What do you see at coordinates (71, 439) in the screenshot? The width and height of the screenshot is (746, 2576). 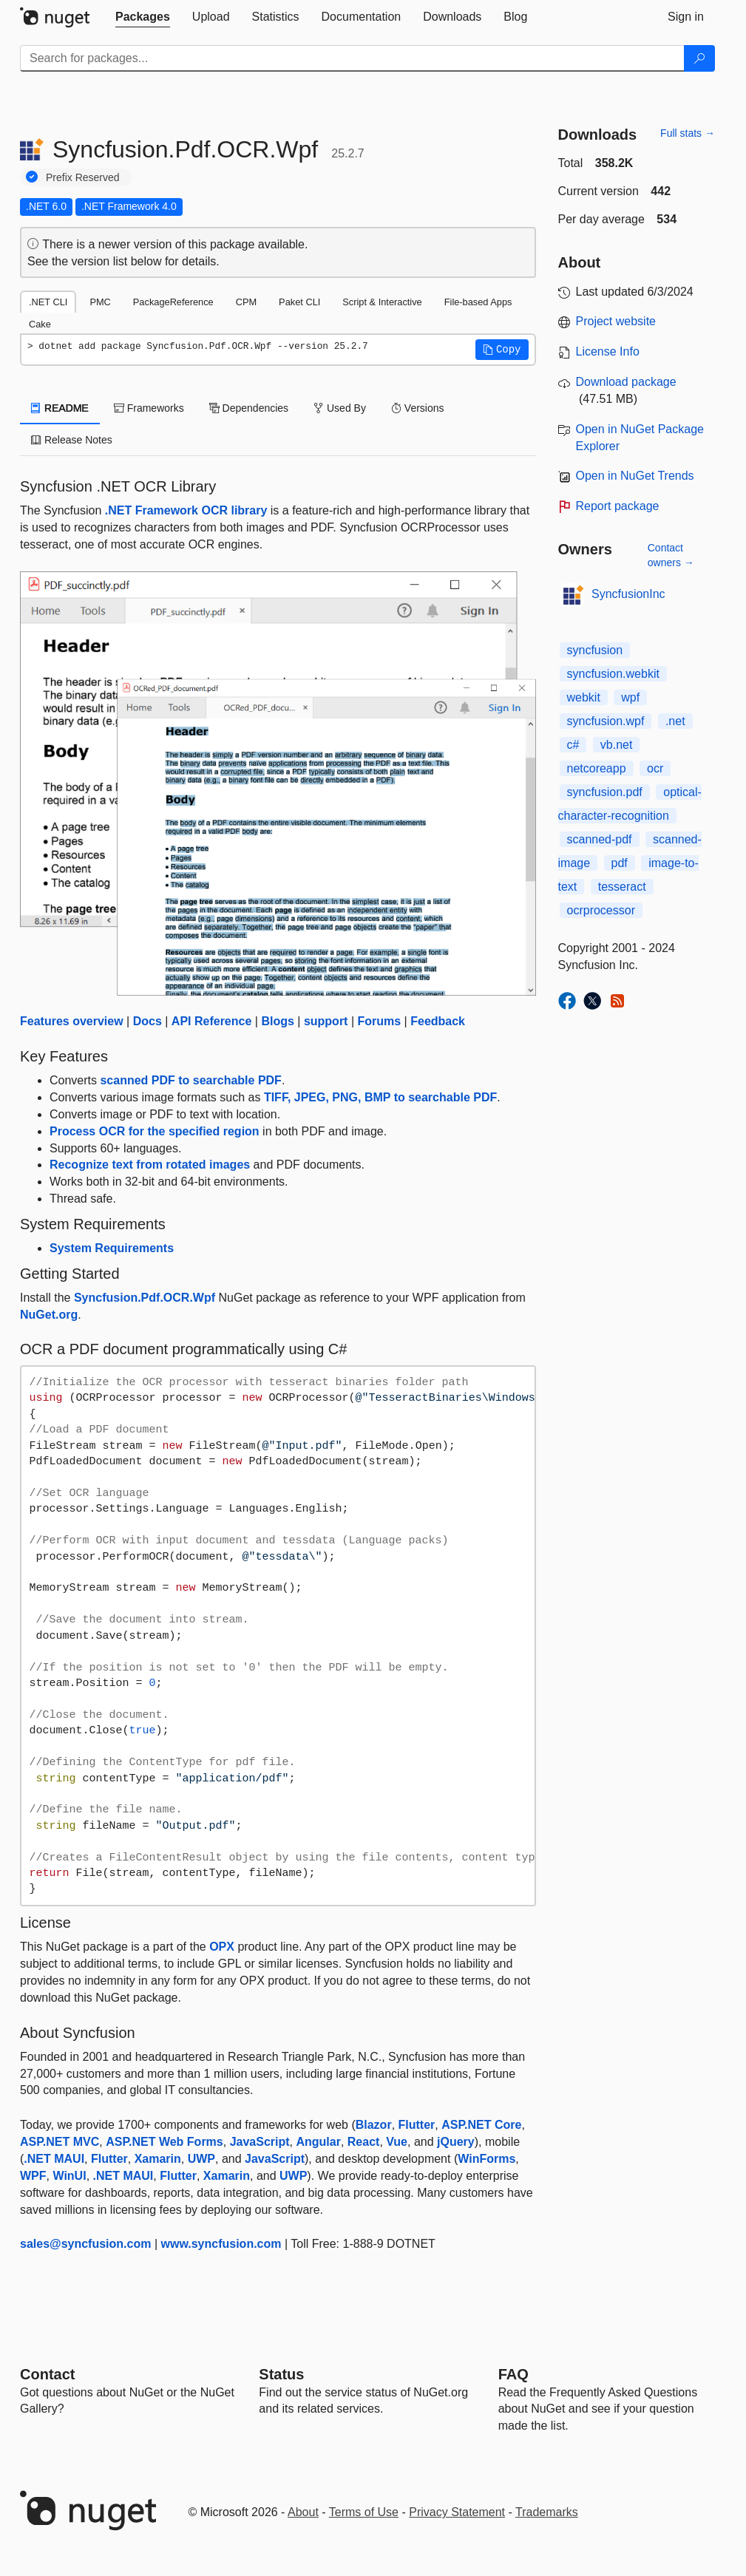 I see `Release Notes [tab]` at bounding box center [71, 439].